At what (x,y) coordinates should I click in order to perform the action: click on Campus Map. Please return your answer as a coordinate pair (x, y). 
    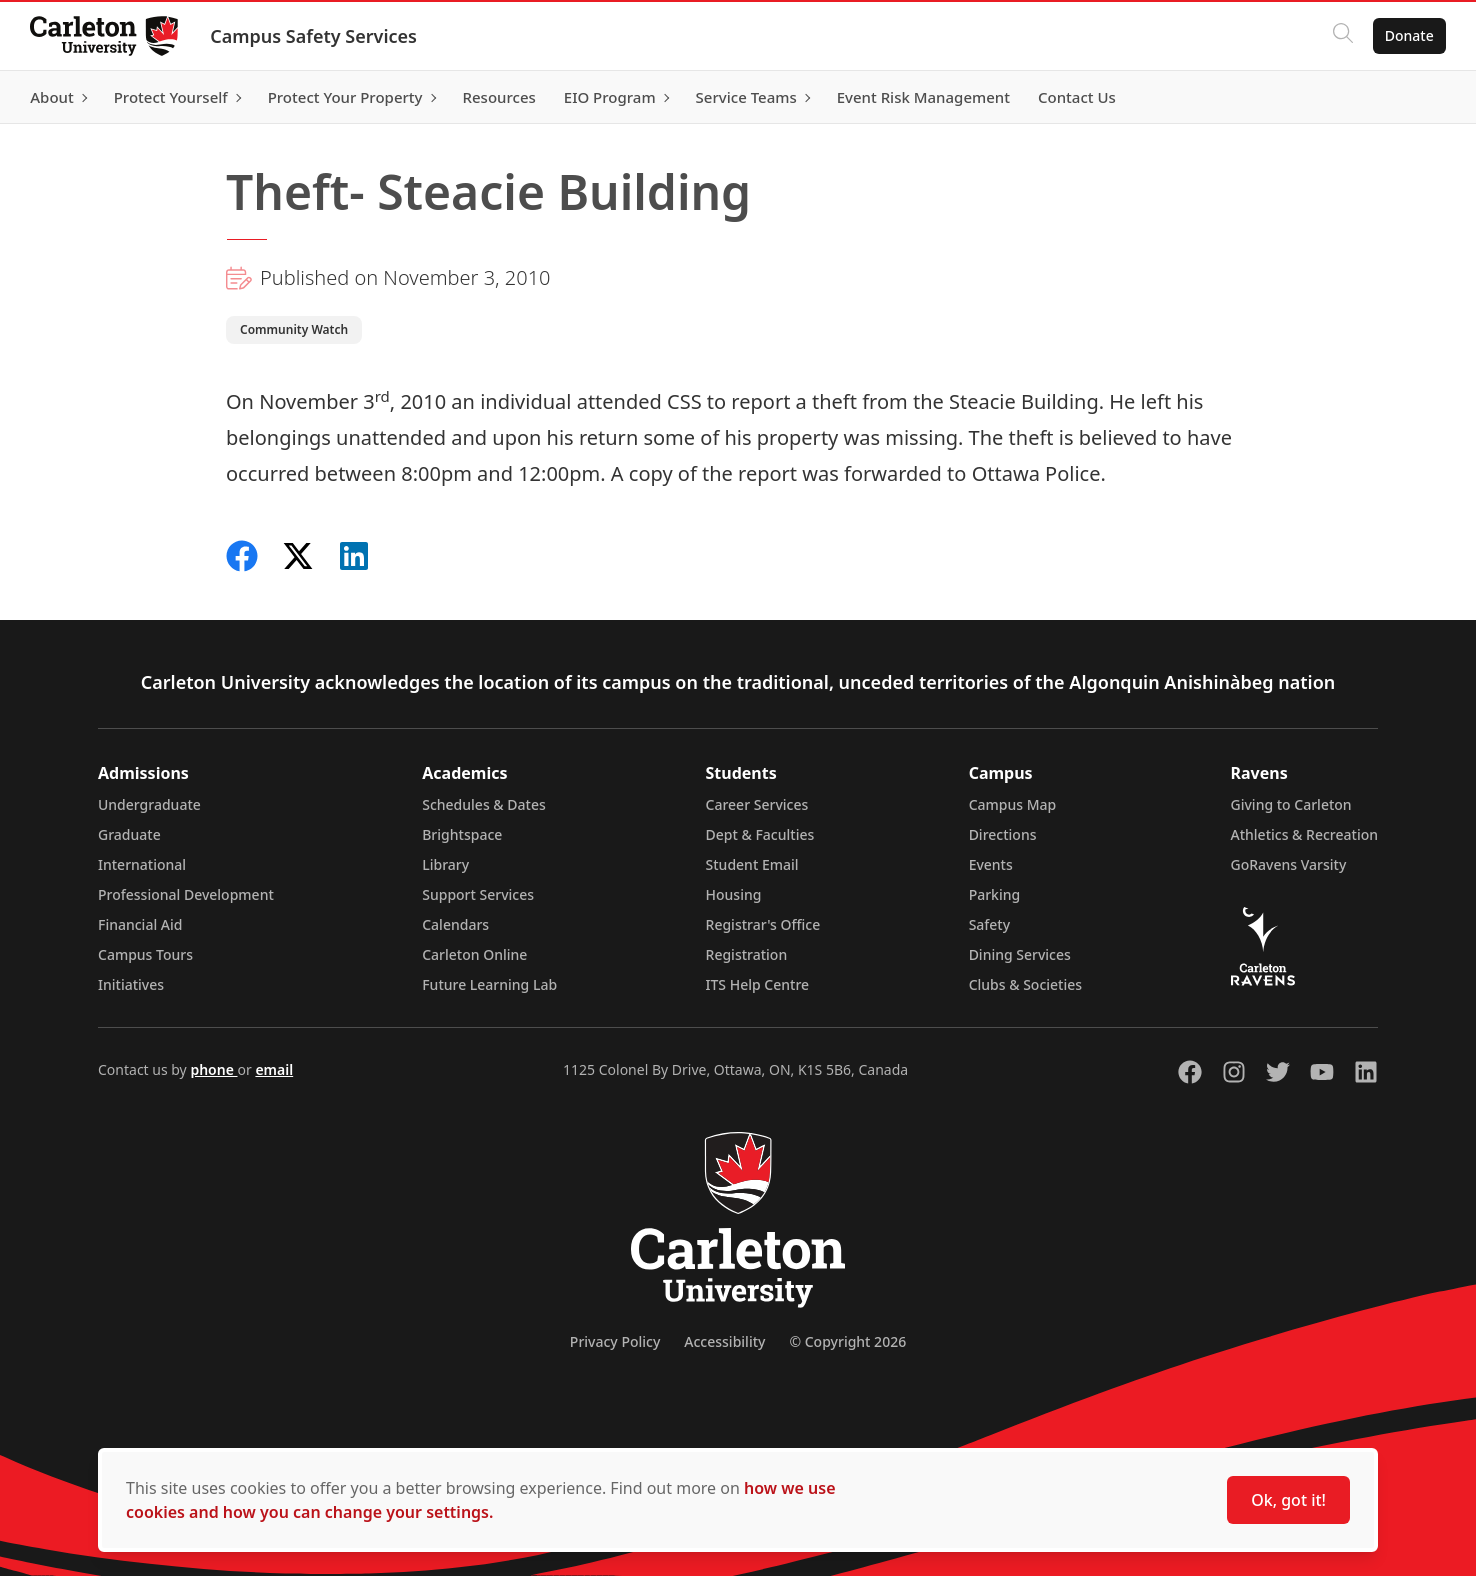
    Looking at the image, I should click on (1013, 804).